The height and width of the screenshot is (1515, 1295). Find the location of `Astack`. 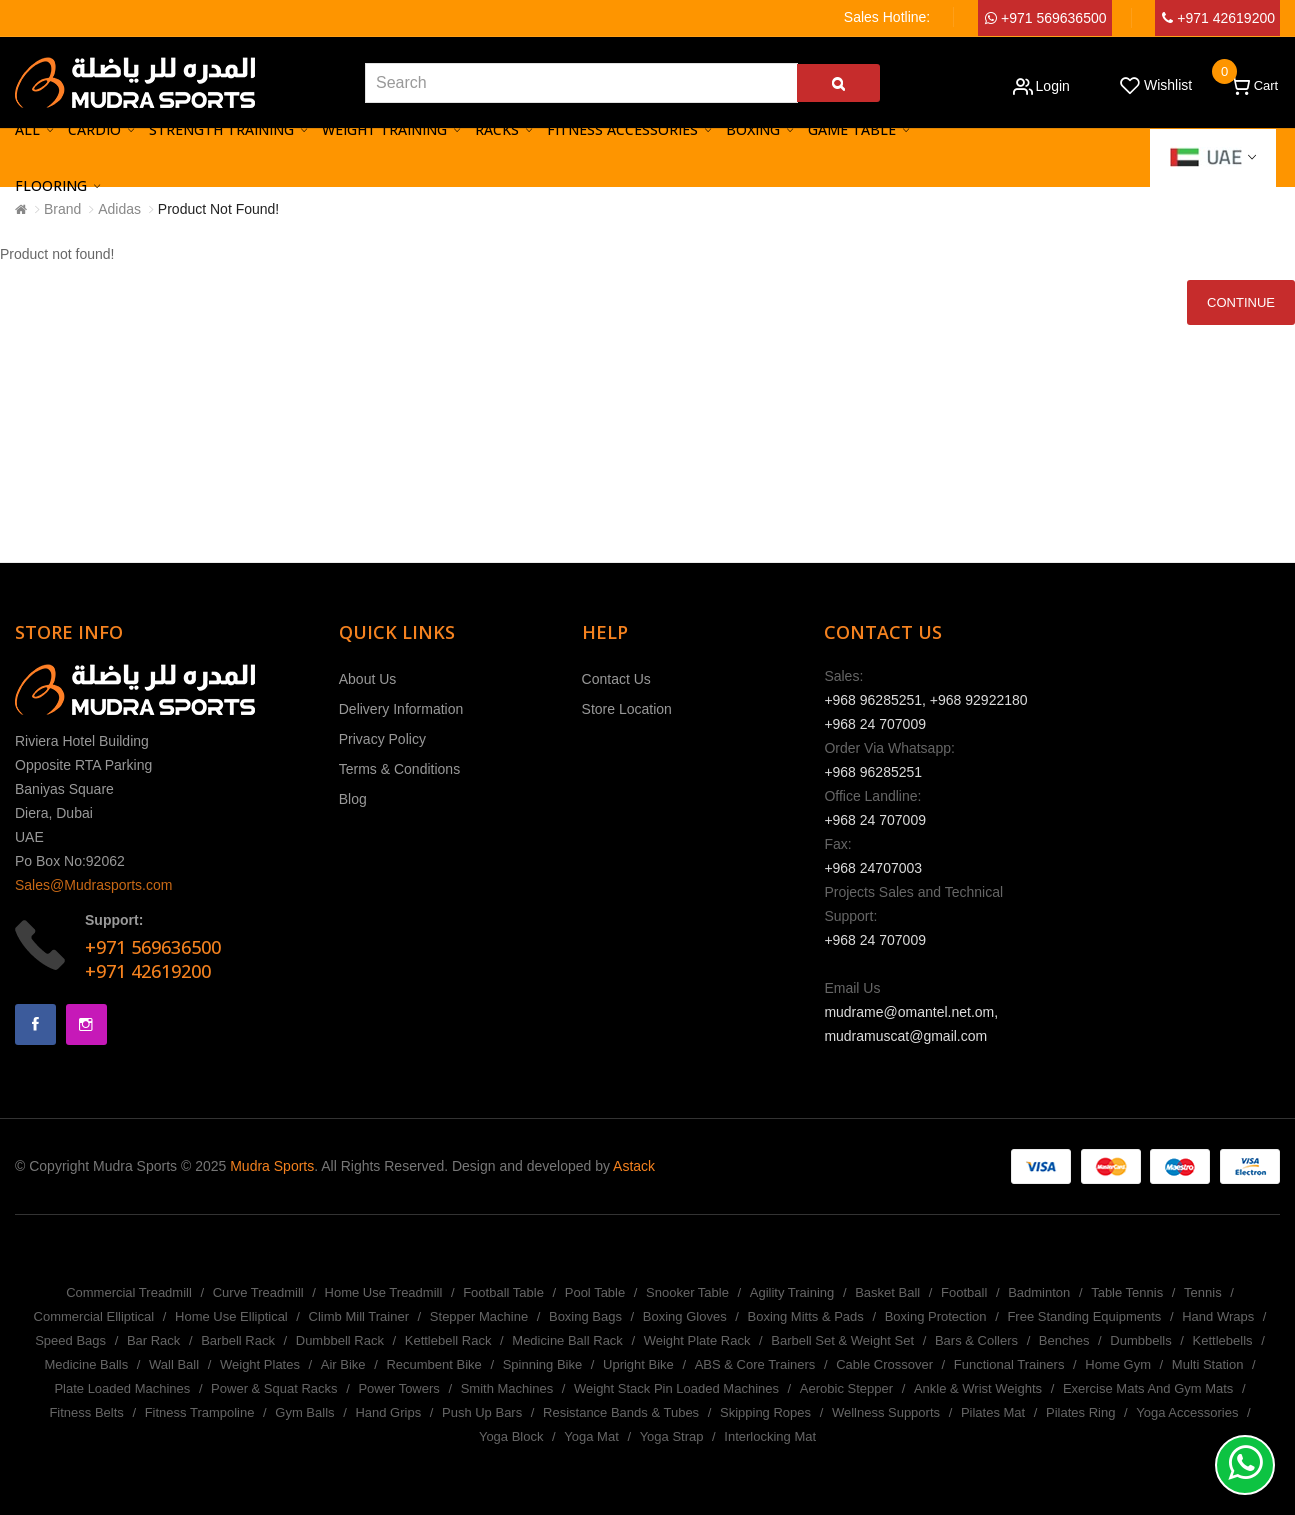

Astack is located at coordinates (634, 1166).